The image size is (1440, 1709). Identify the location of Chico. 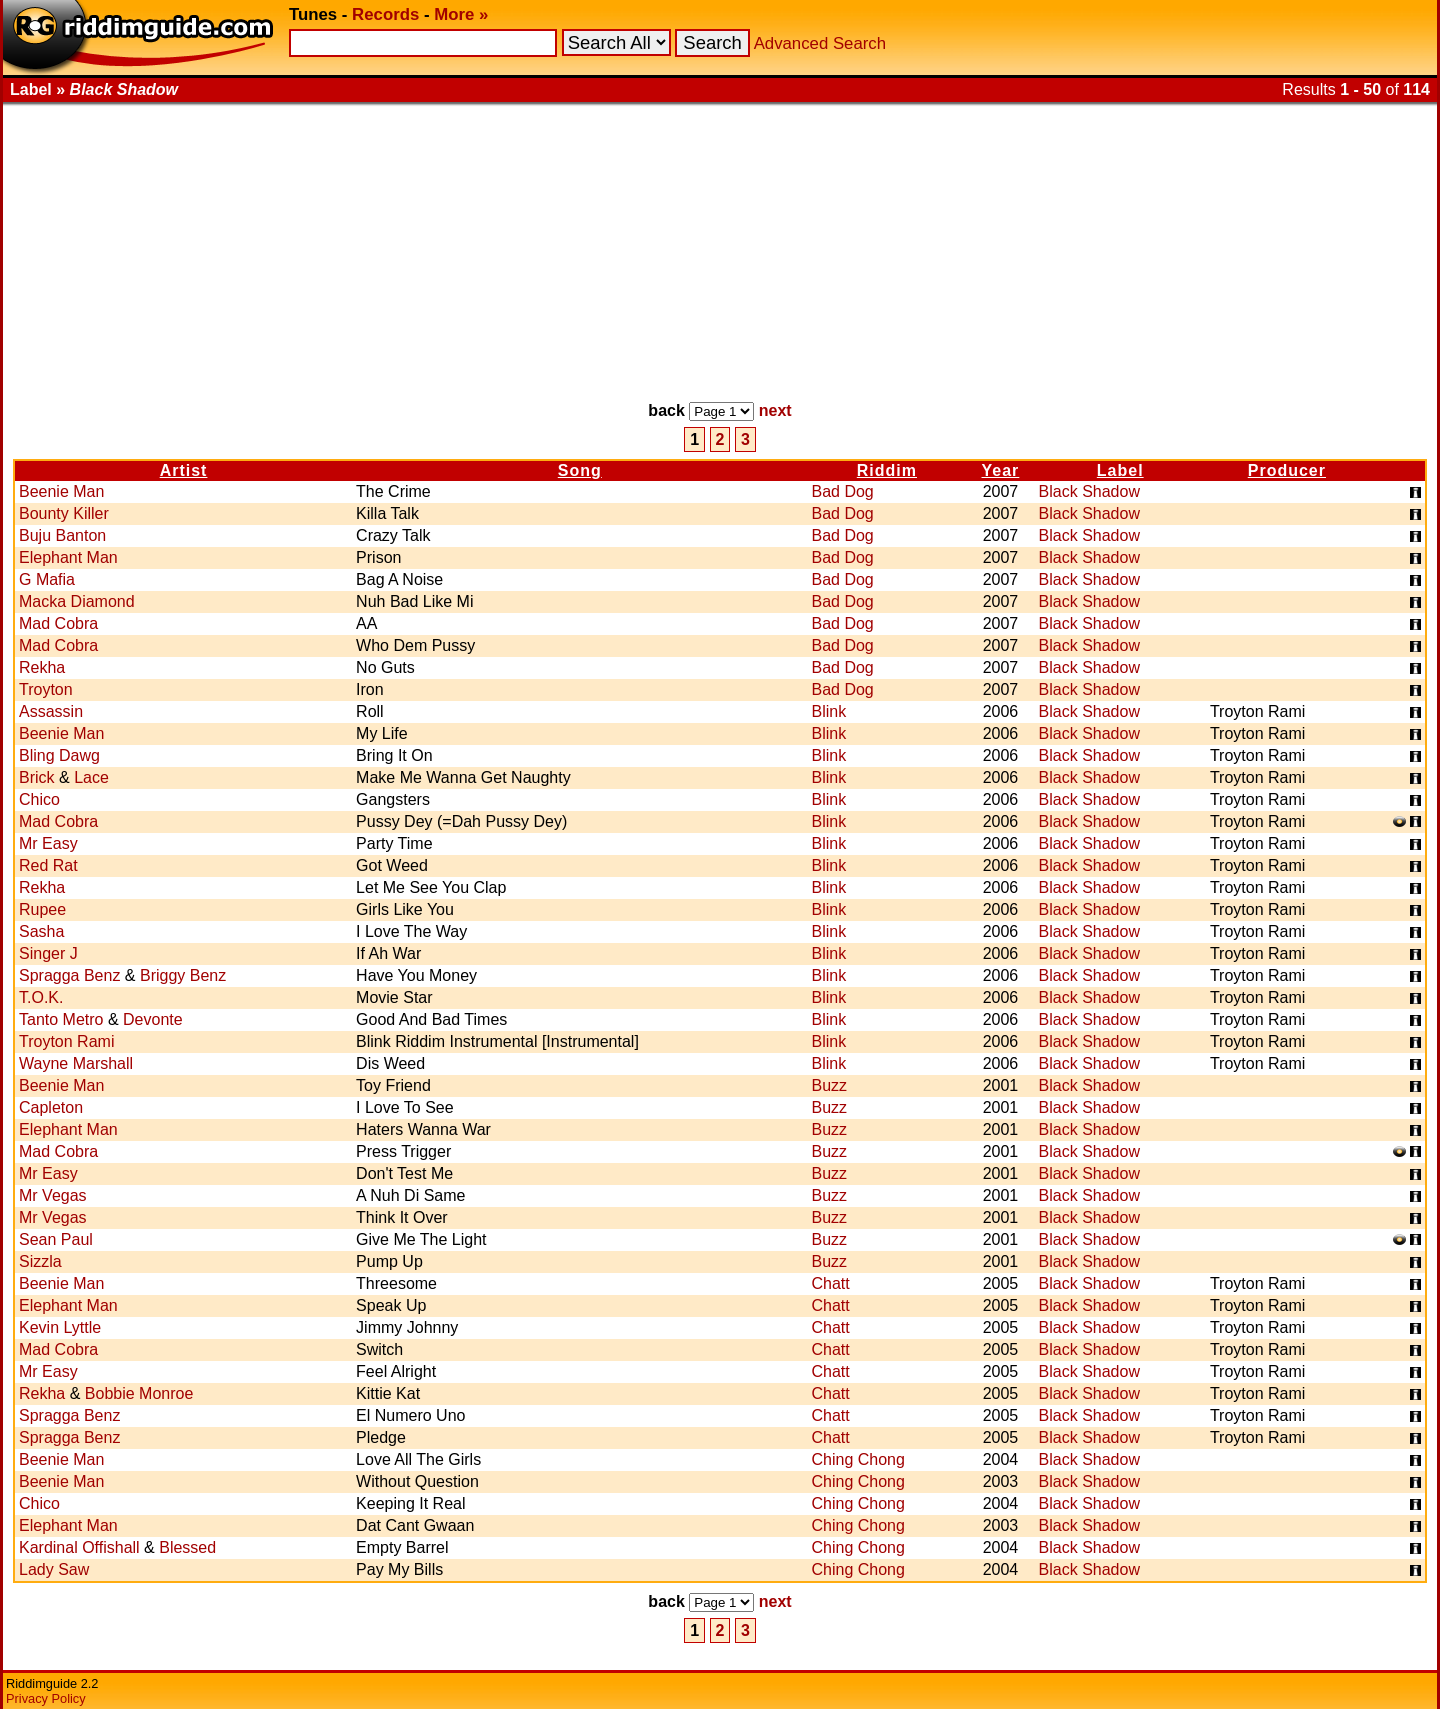
(39, 799).